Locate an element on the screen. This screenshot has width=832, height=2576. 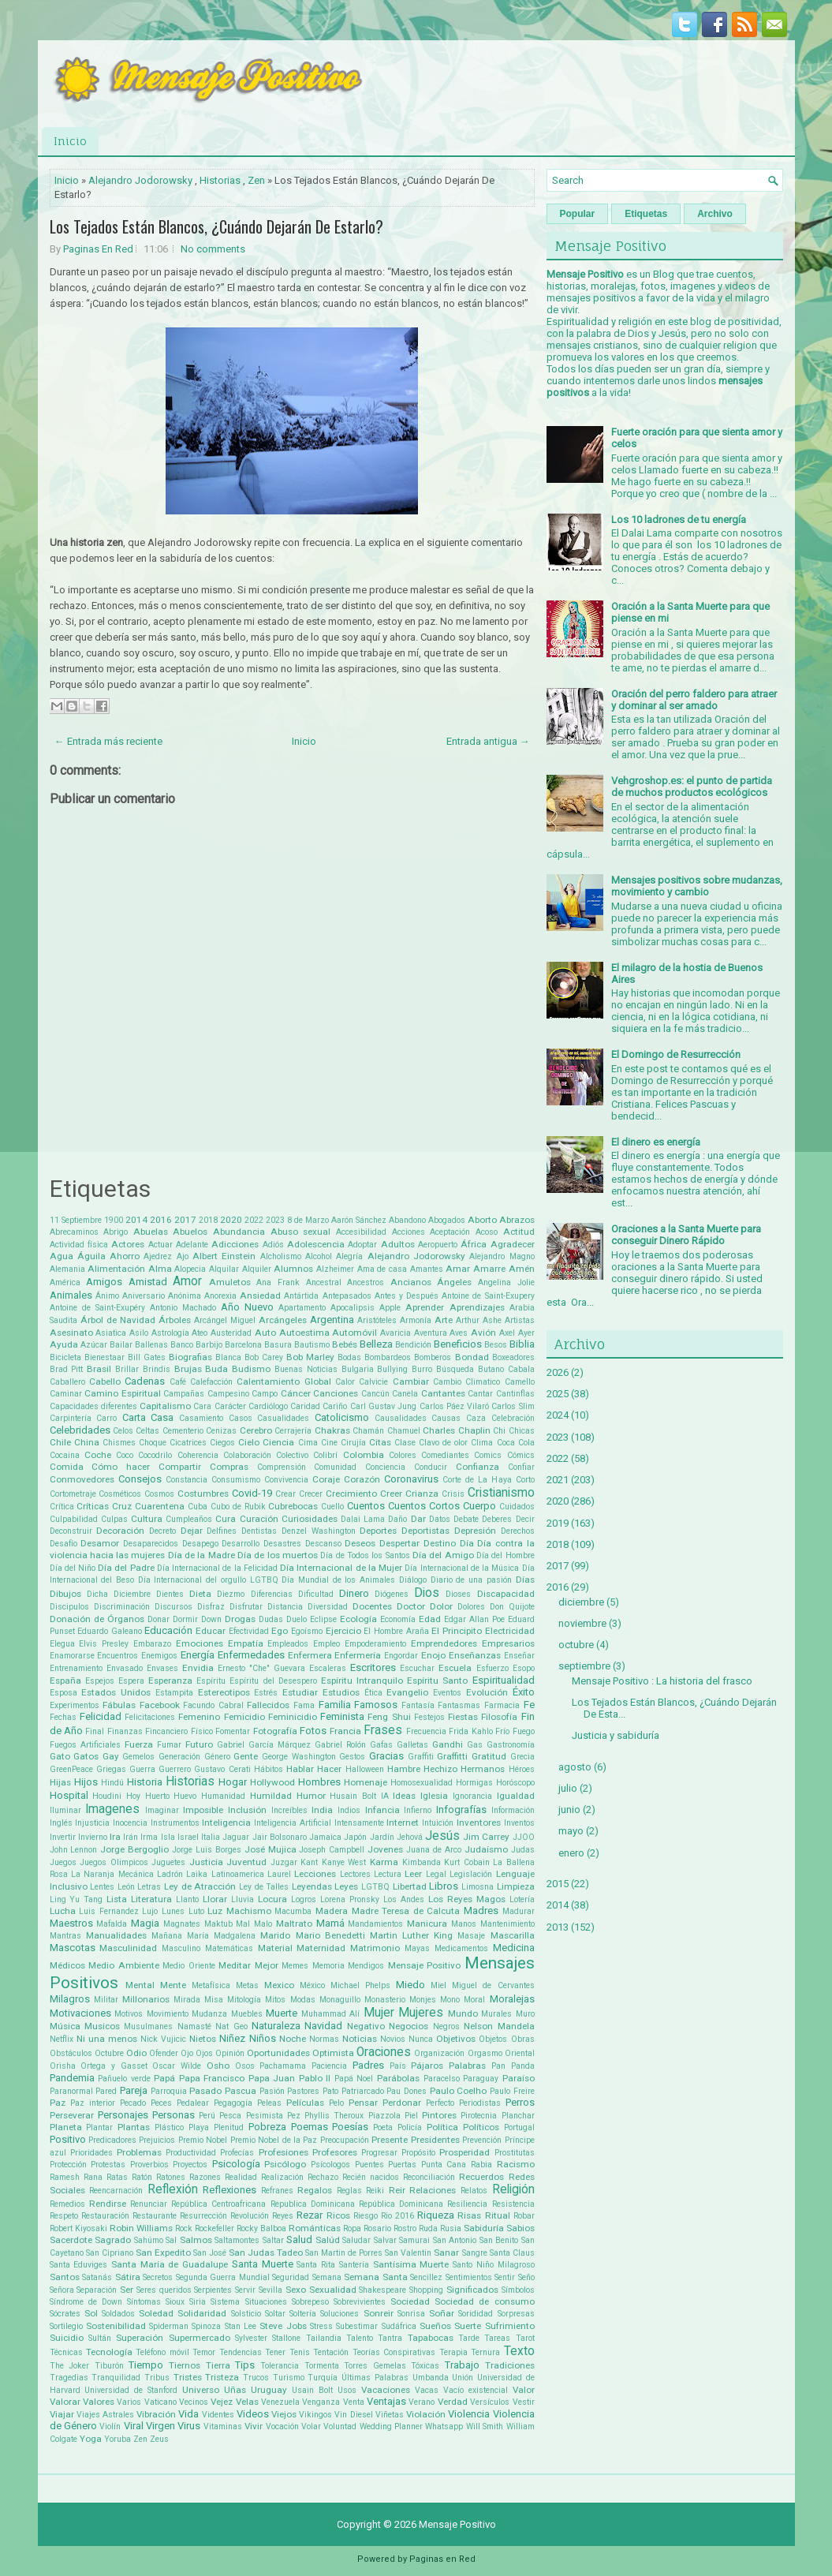
Abrecaminos is located at coordinates (74, 1232).